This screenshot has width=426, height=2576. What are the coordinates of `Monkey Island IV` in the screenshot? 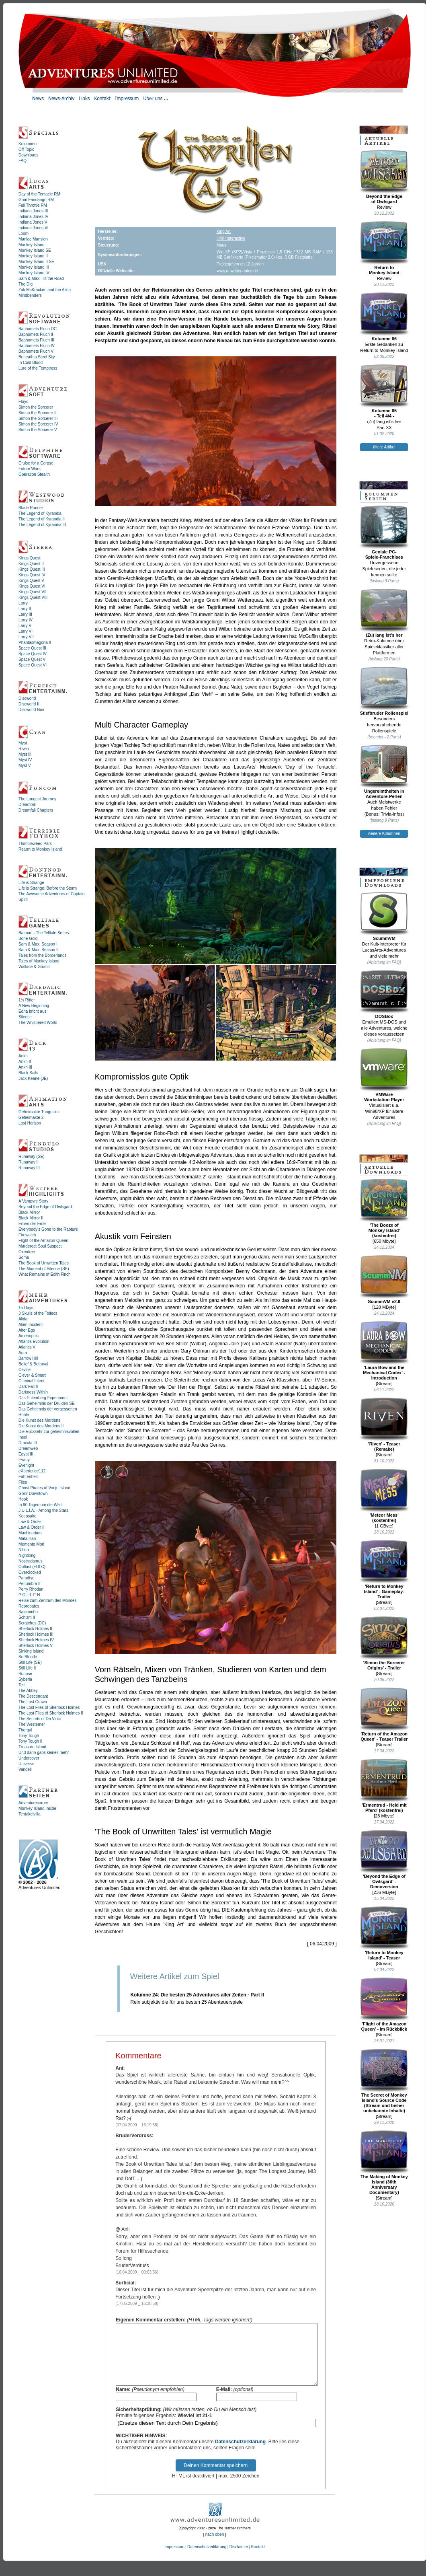 It's located at (33, 273).